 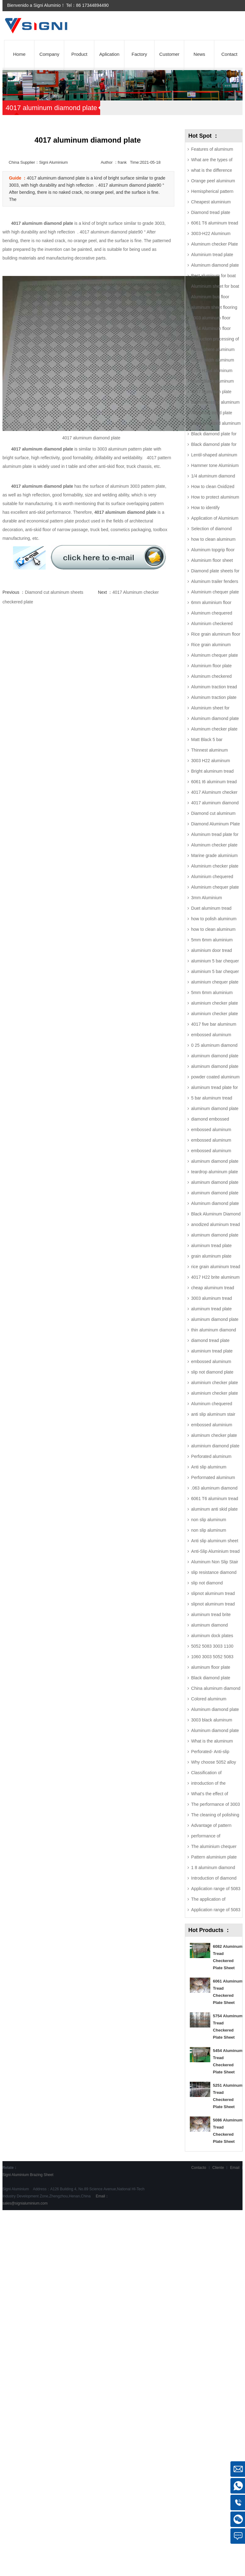 What do you see at coordinates (139, 54) in the screenshot?
I see `Factory` at bounding box center [139, 54].